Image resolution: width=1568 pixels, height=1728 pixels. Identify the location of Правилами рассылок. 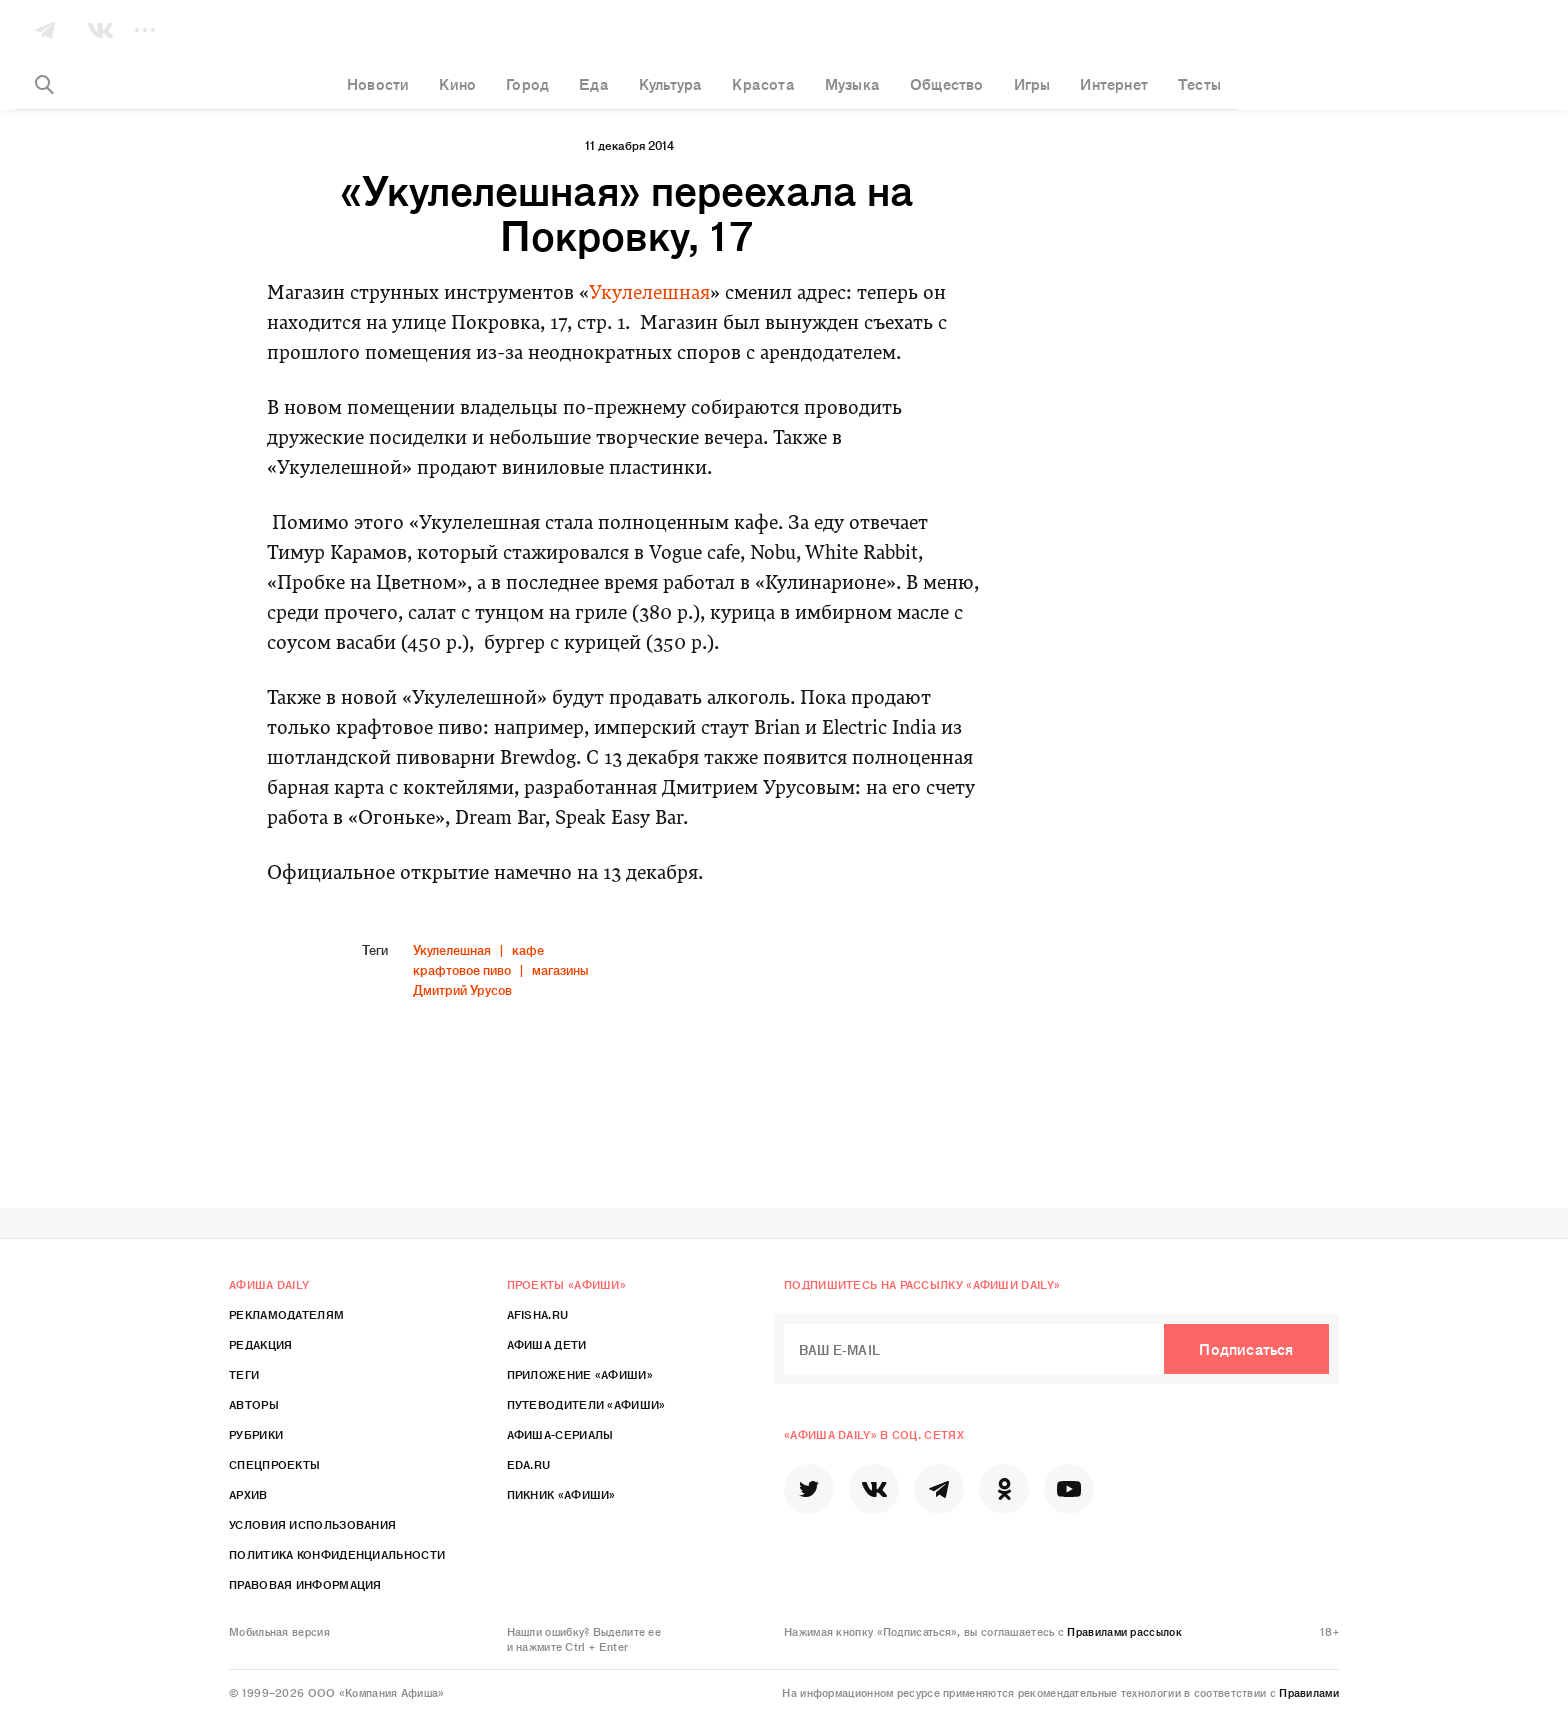
(1124, 1631).